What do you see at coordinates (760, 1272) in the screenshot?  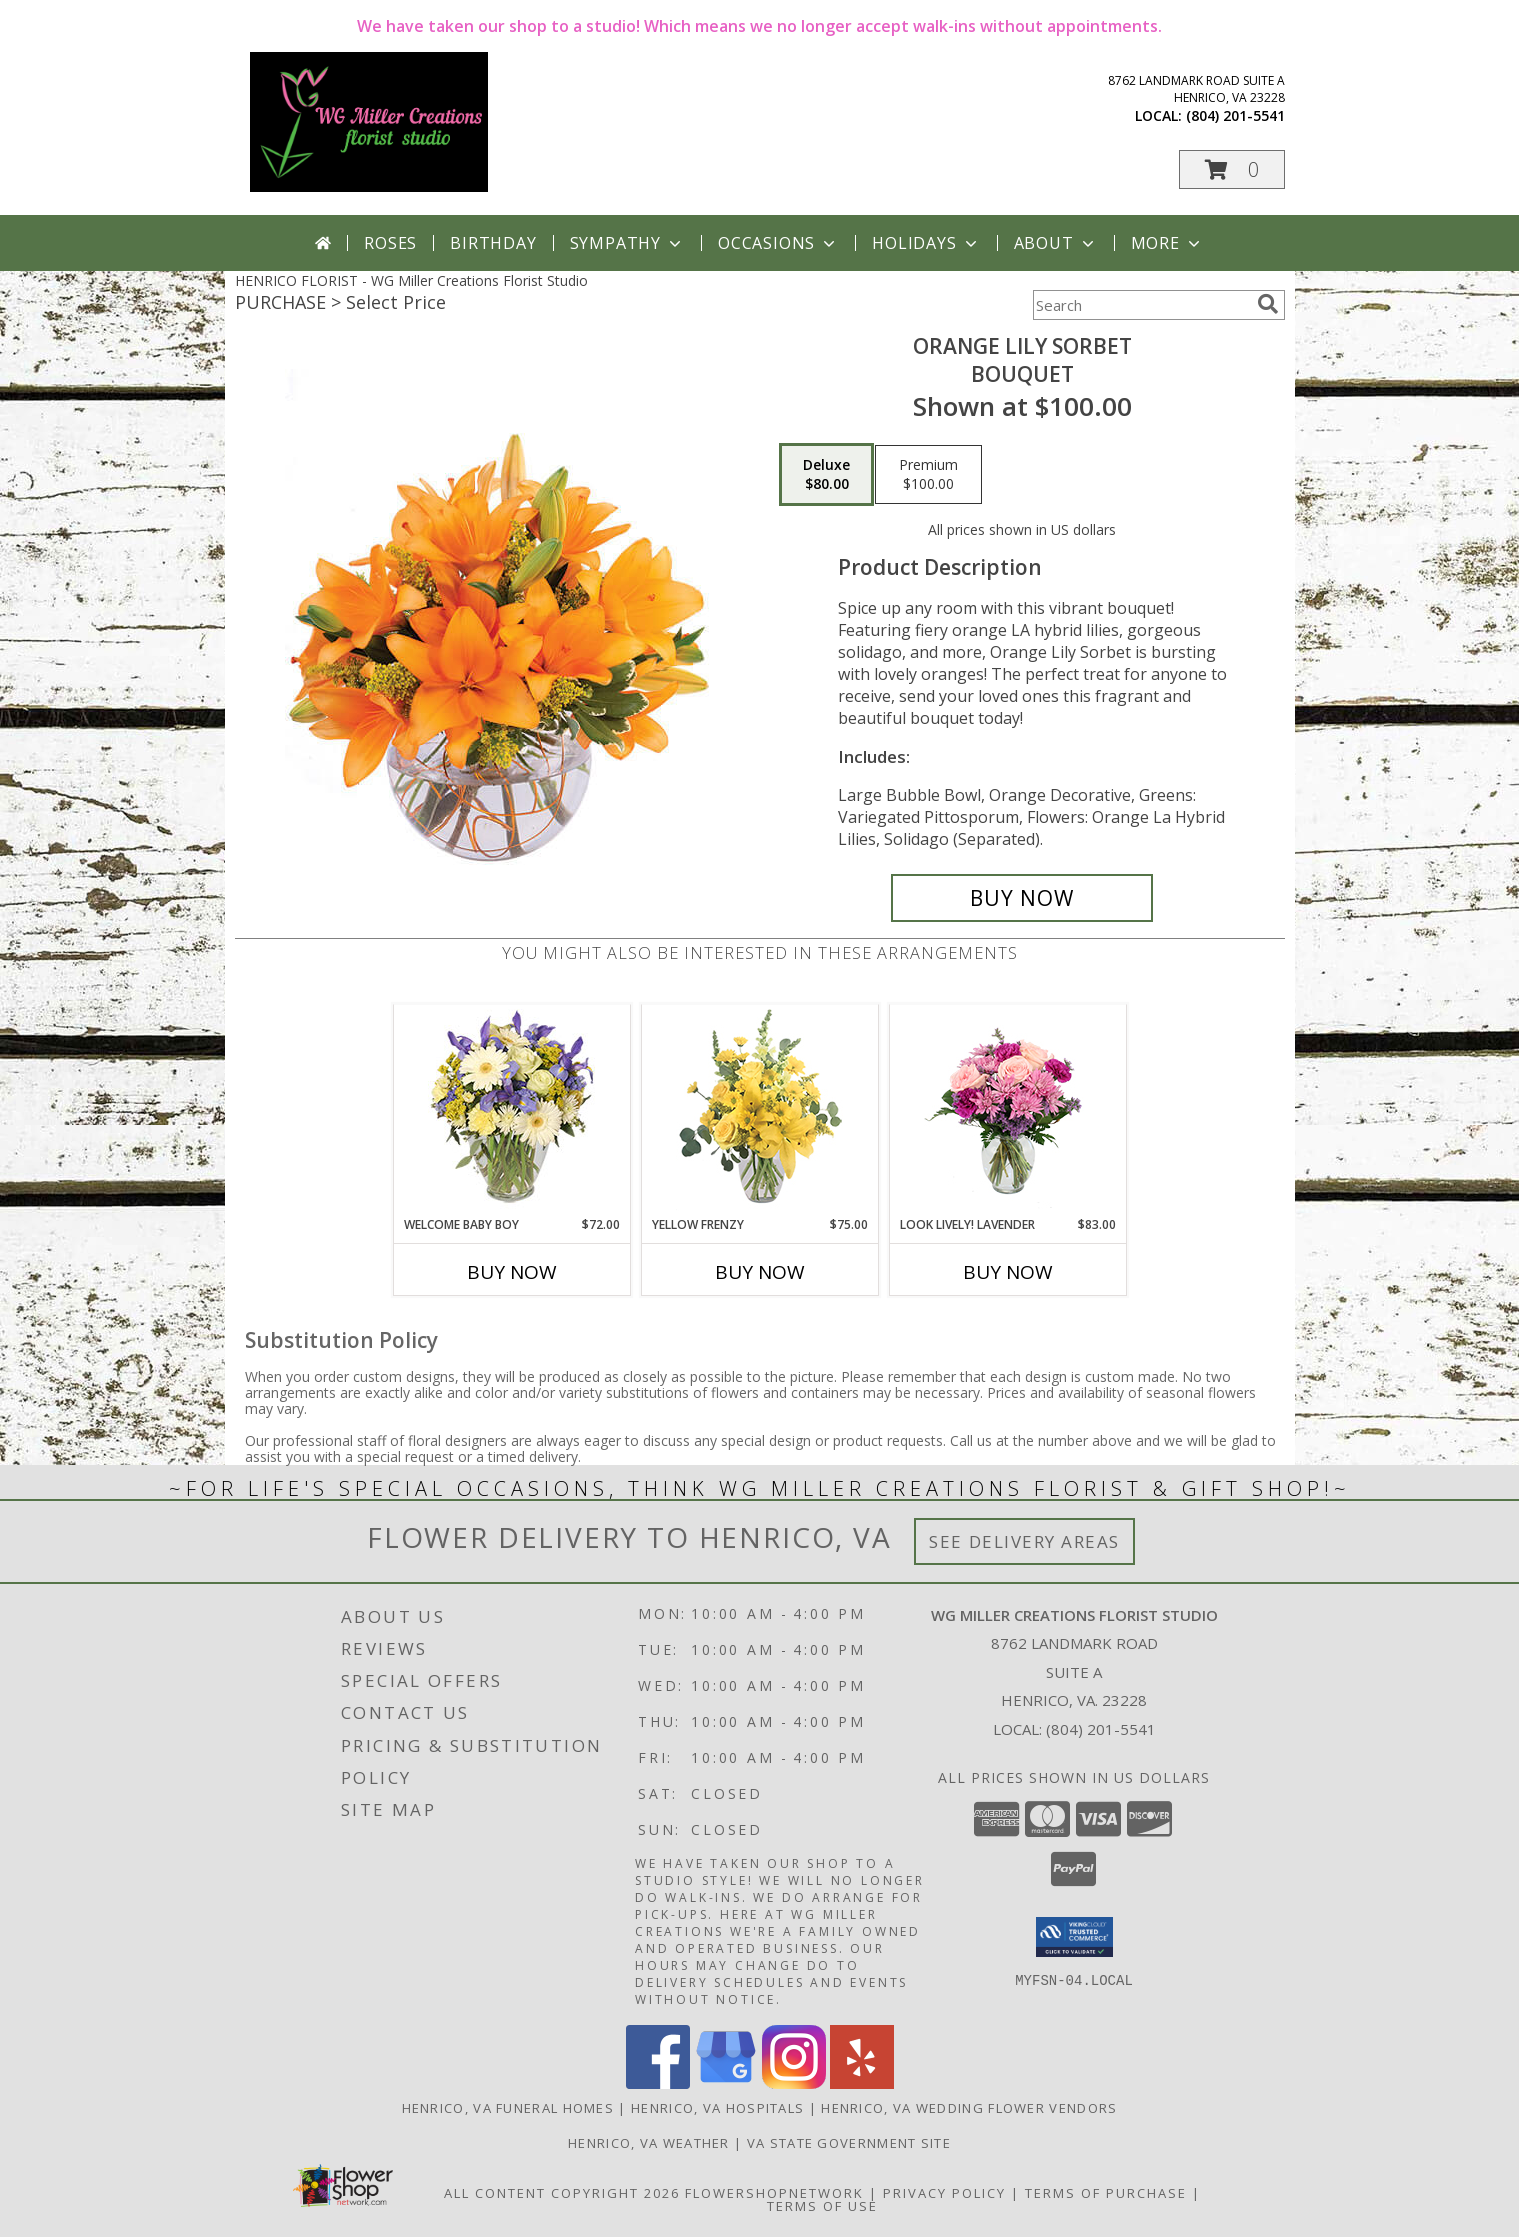 I see `Buy Now [Buy YELLOW FRENZY Now for $75.00]` at bounding box center [760, 1272].